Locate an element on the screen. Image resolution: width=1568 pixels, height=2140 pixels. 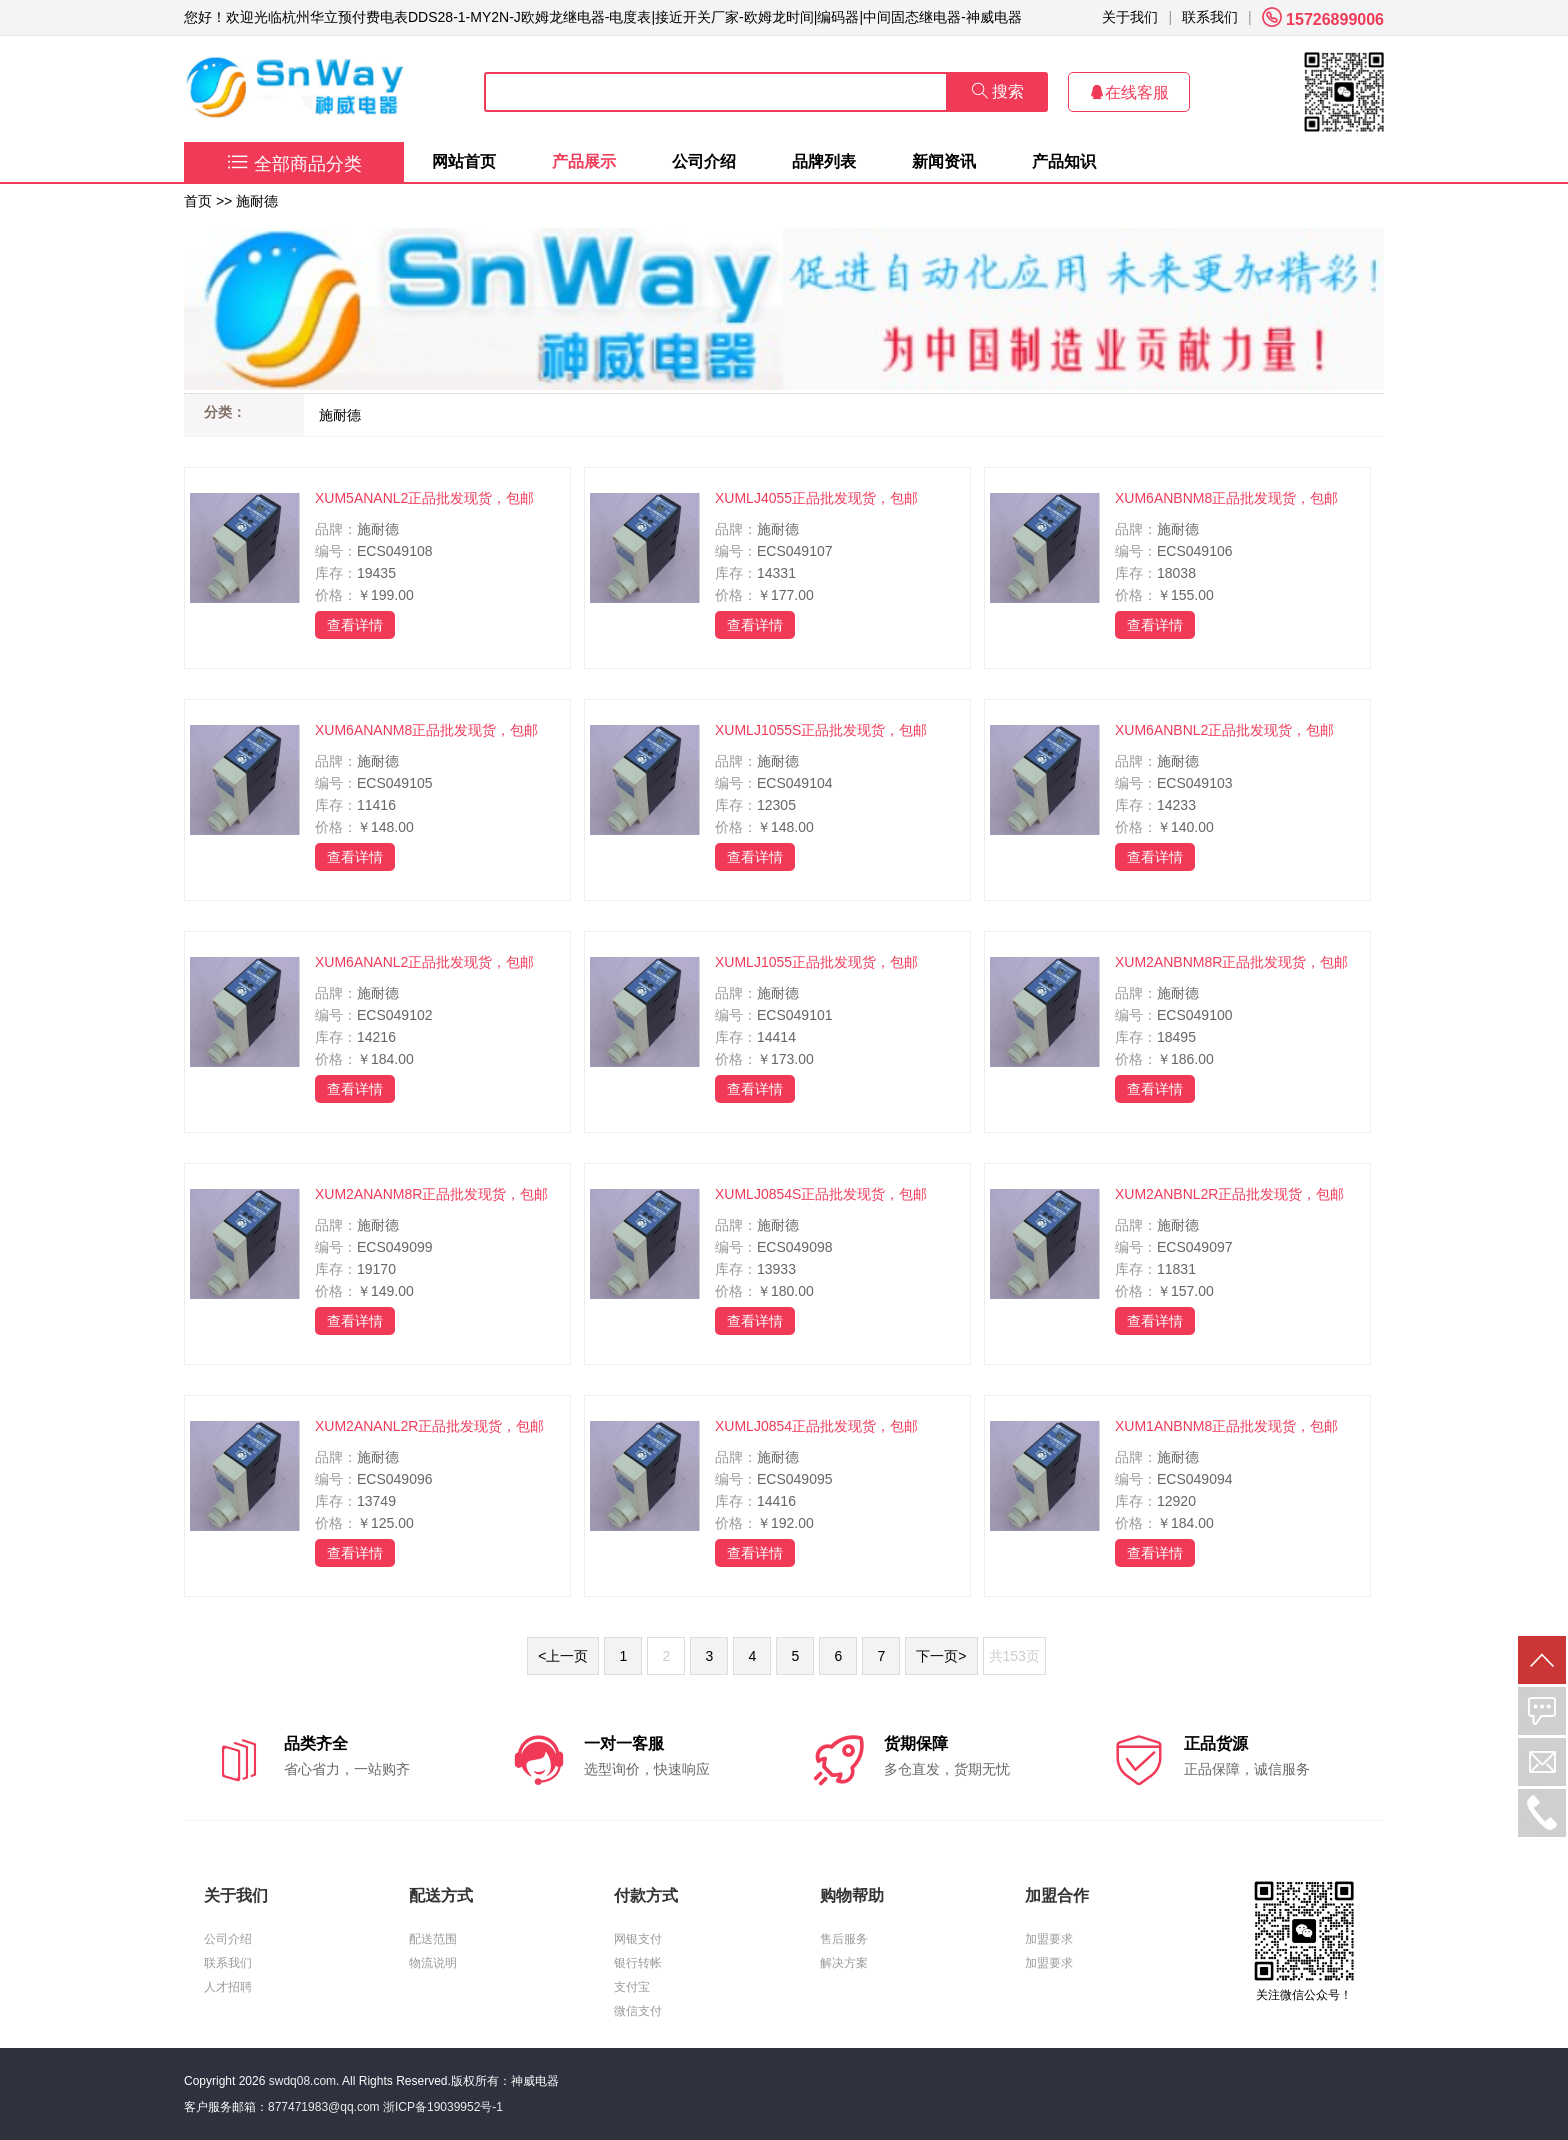
XUM2ANBNM8R正品批发现货，包邮 is located at coordinates (1231, 962).